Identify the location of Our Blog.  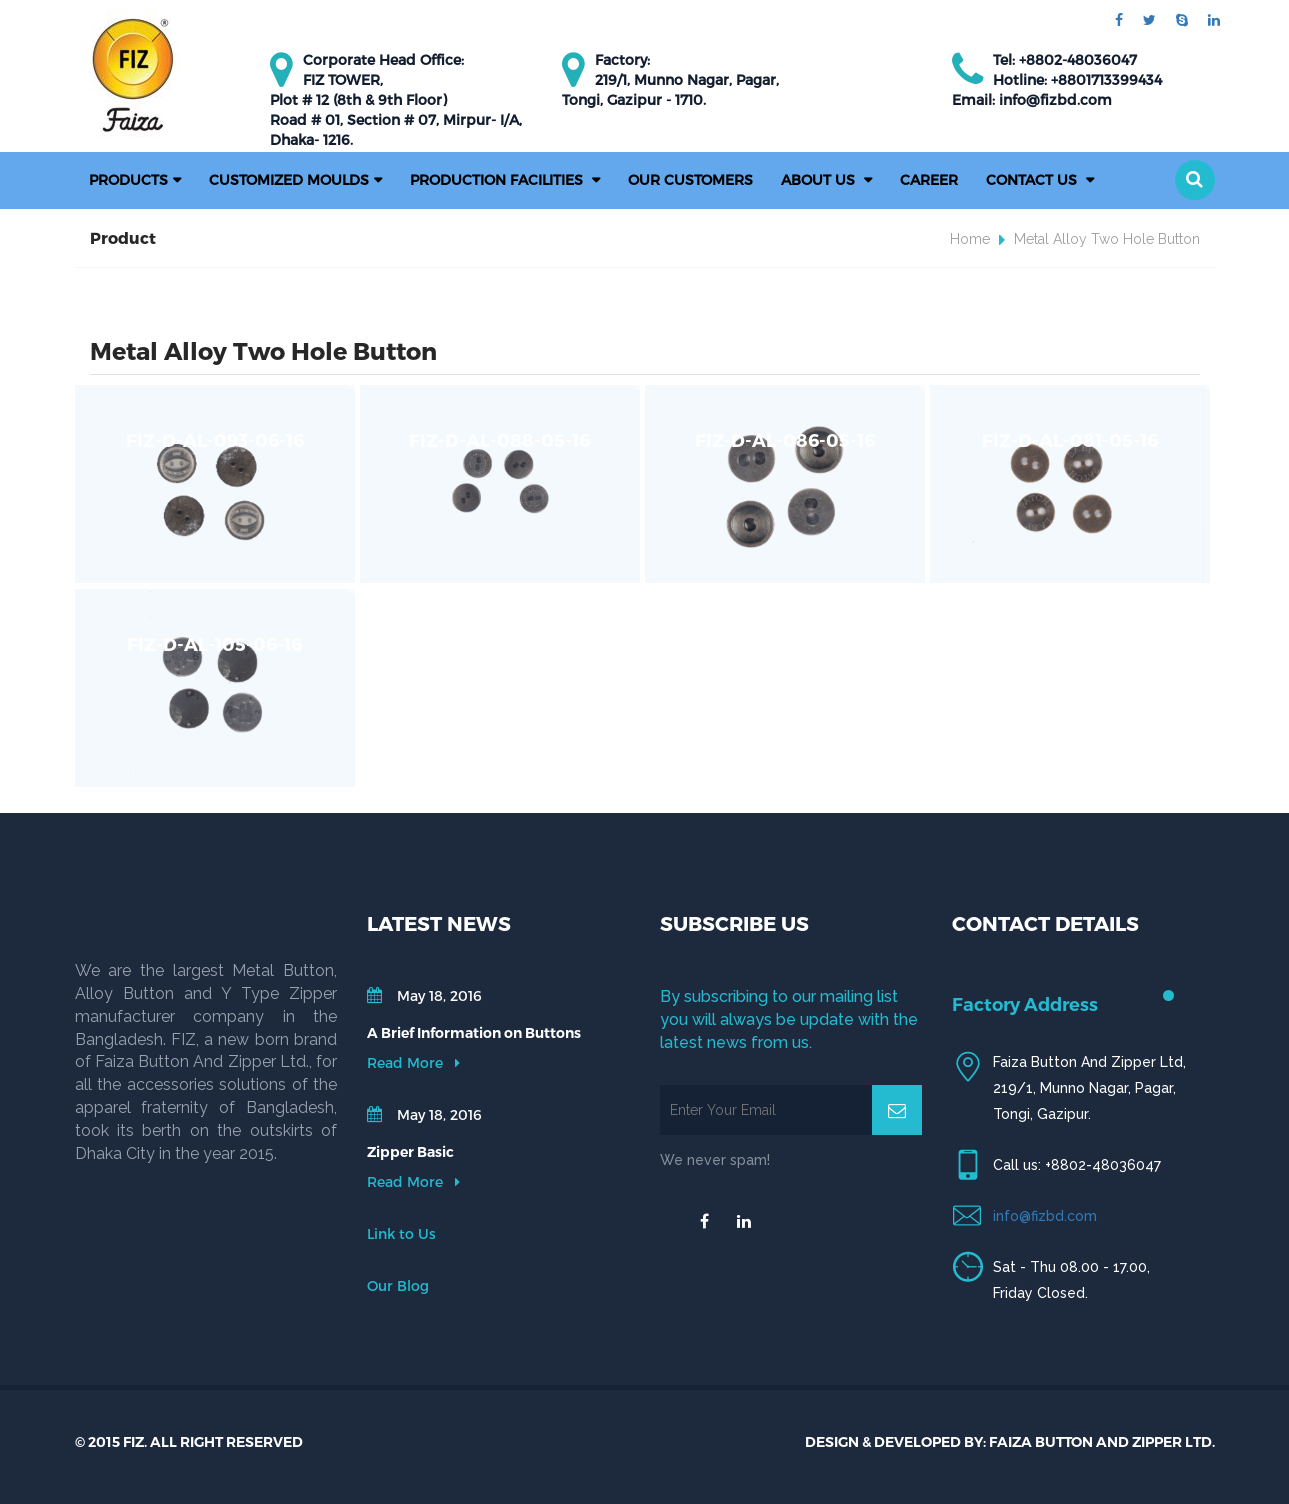
(398, 1285).